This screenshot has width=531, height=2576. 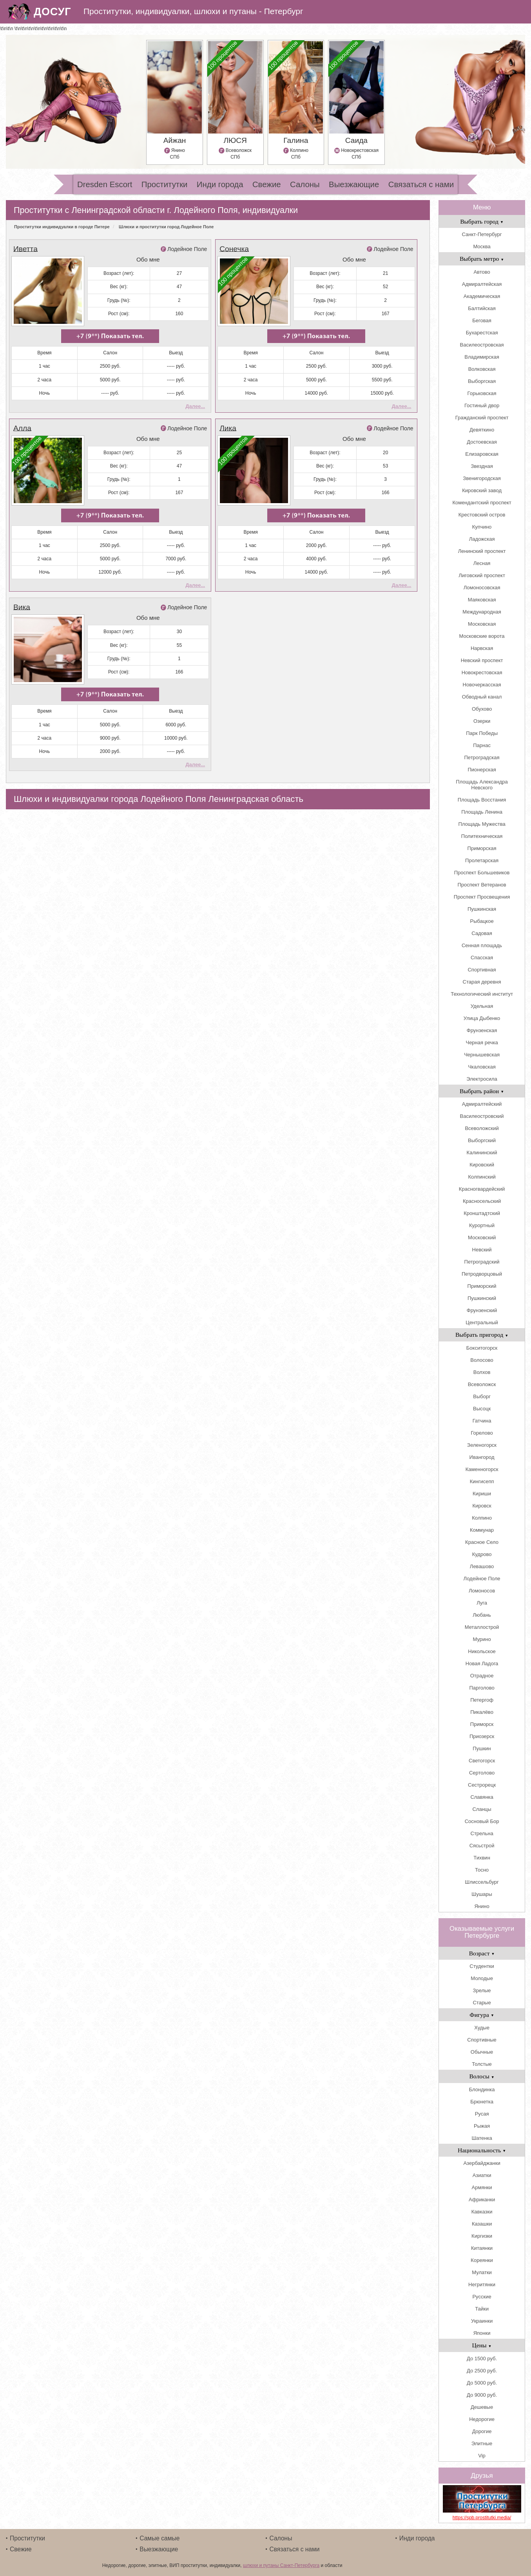 What do you see at coordinates (482, 648) in the screenshot?
I see `Нарвская` at bounding box center [482, 648].